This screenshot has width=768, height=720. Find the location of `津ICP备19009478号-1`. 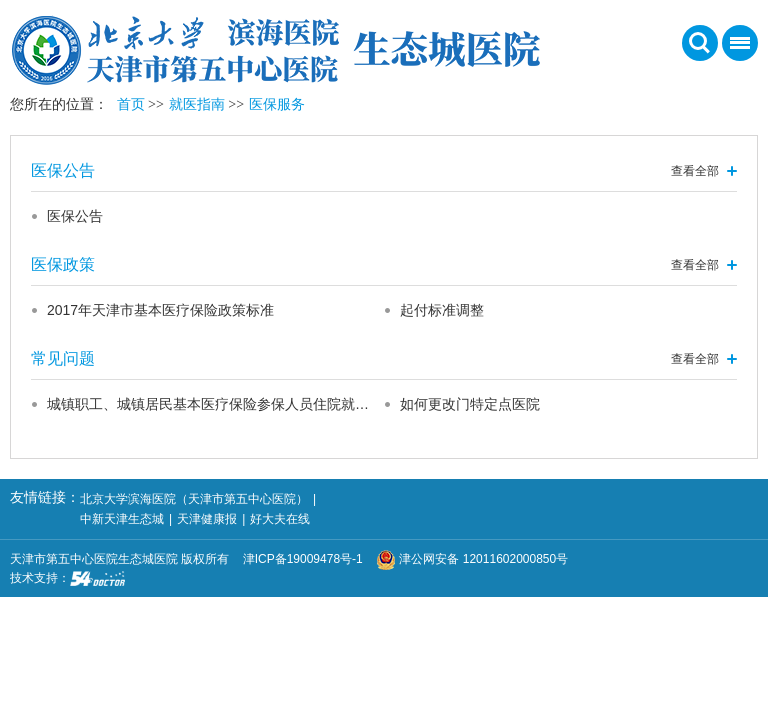

津ICP备19009478号-1 is located at coordinates (308, 559).